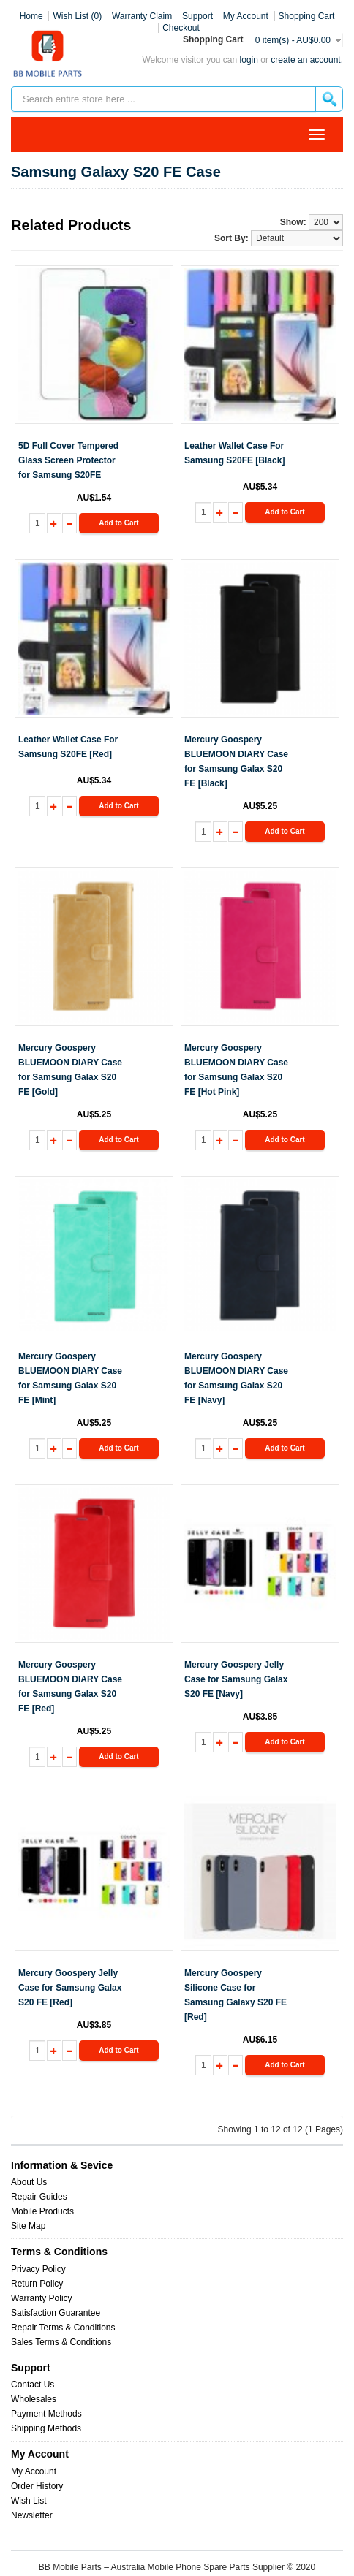 Image resolution: width=354 pixels, height=2576 pixels. I want to click on Mercury Goospery BLUEMOON DIARY Case for Samsung Galax S20 FE [Hot Pink], so click(236, 1070).